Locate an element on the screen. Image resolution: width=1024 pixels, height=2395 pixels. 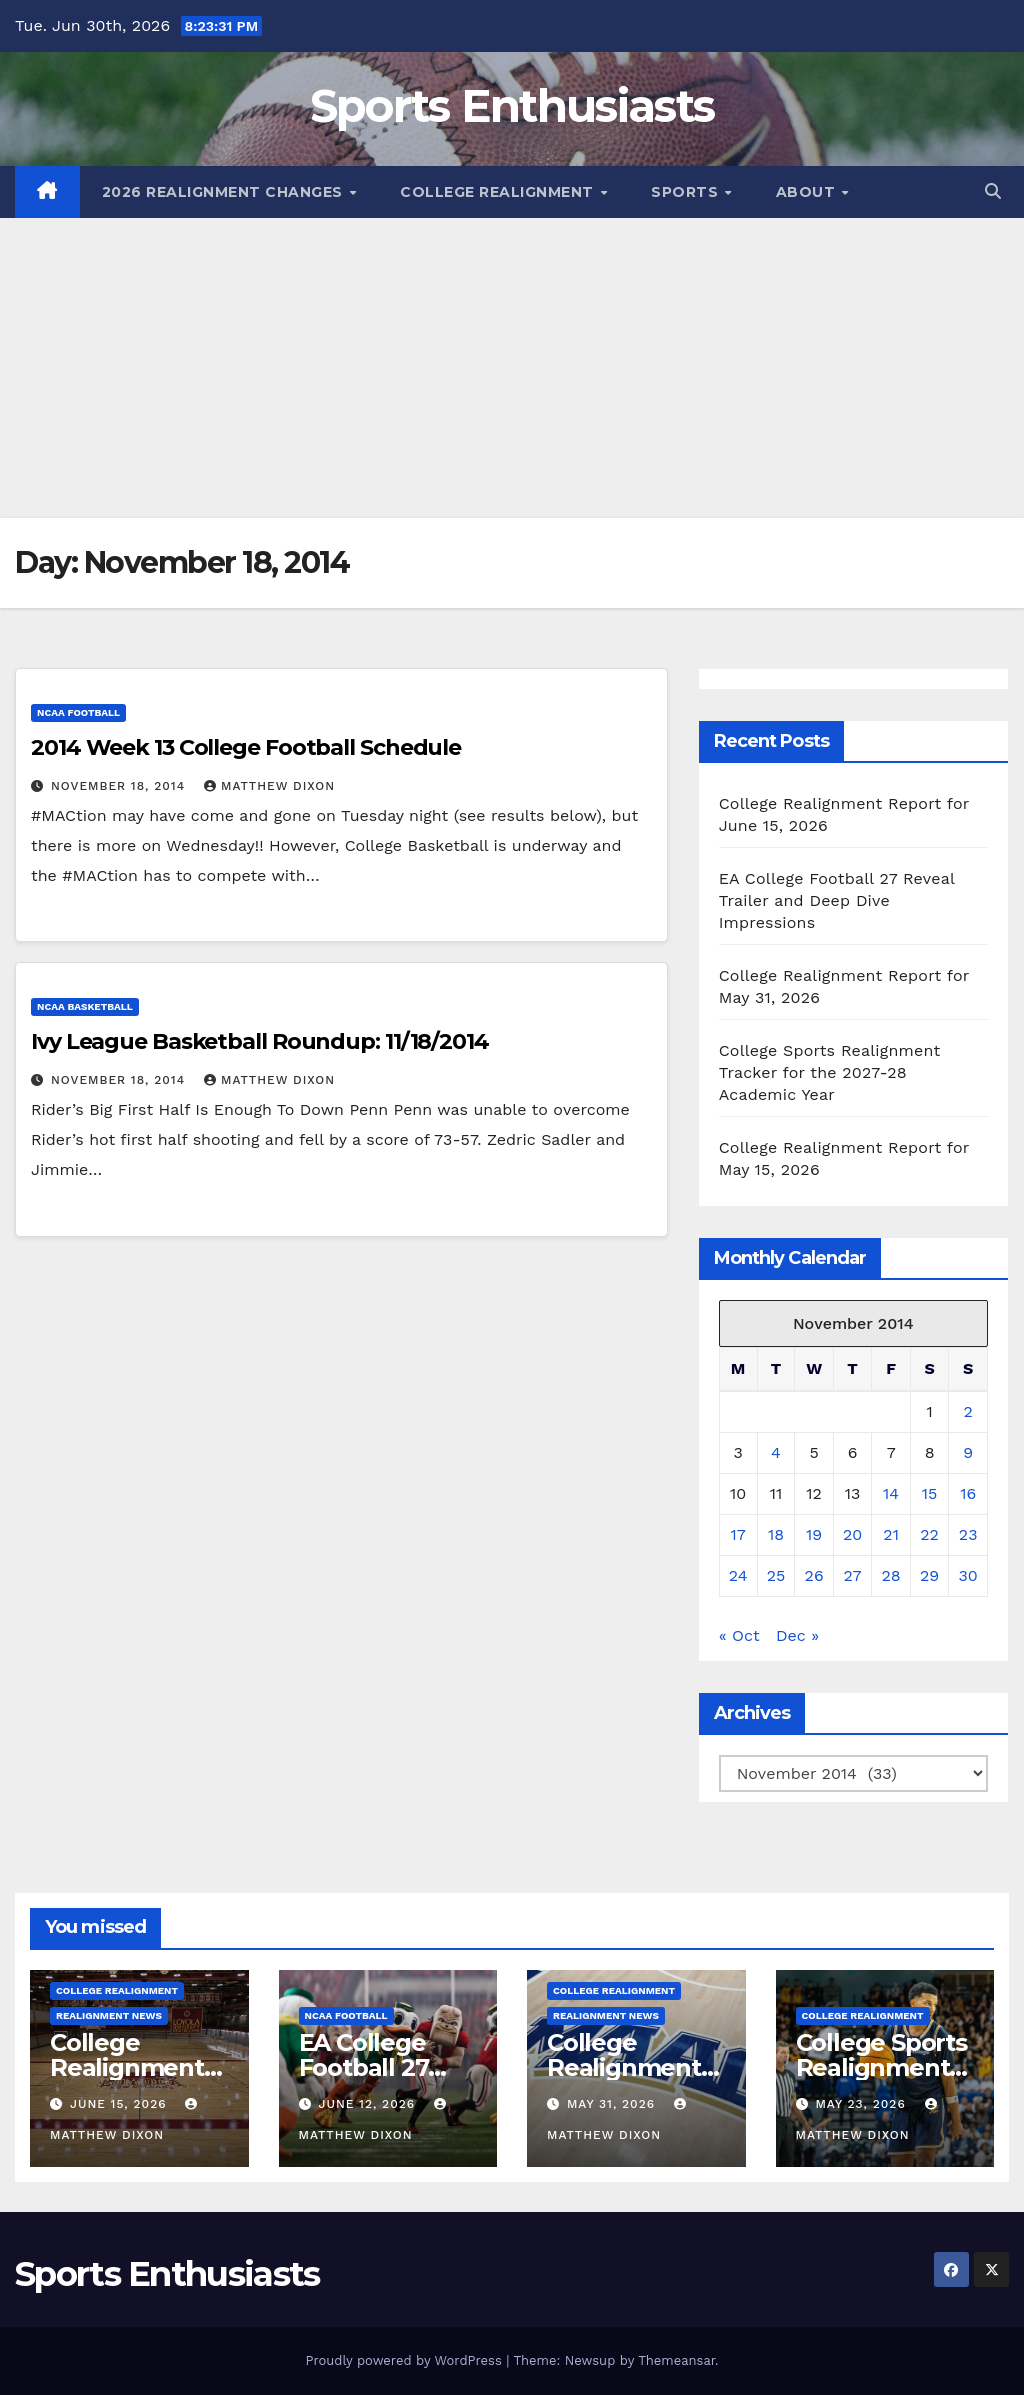
22 [Posts published on November 22, 2014] is located at coordinates (929, 1534).